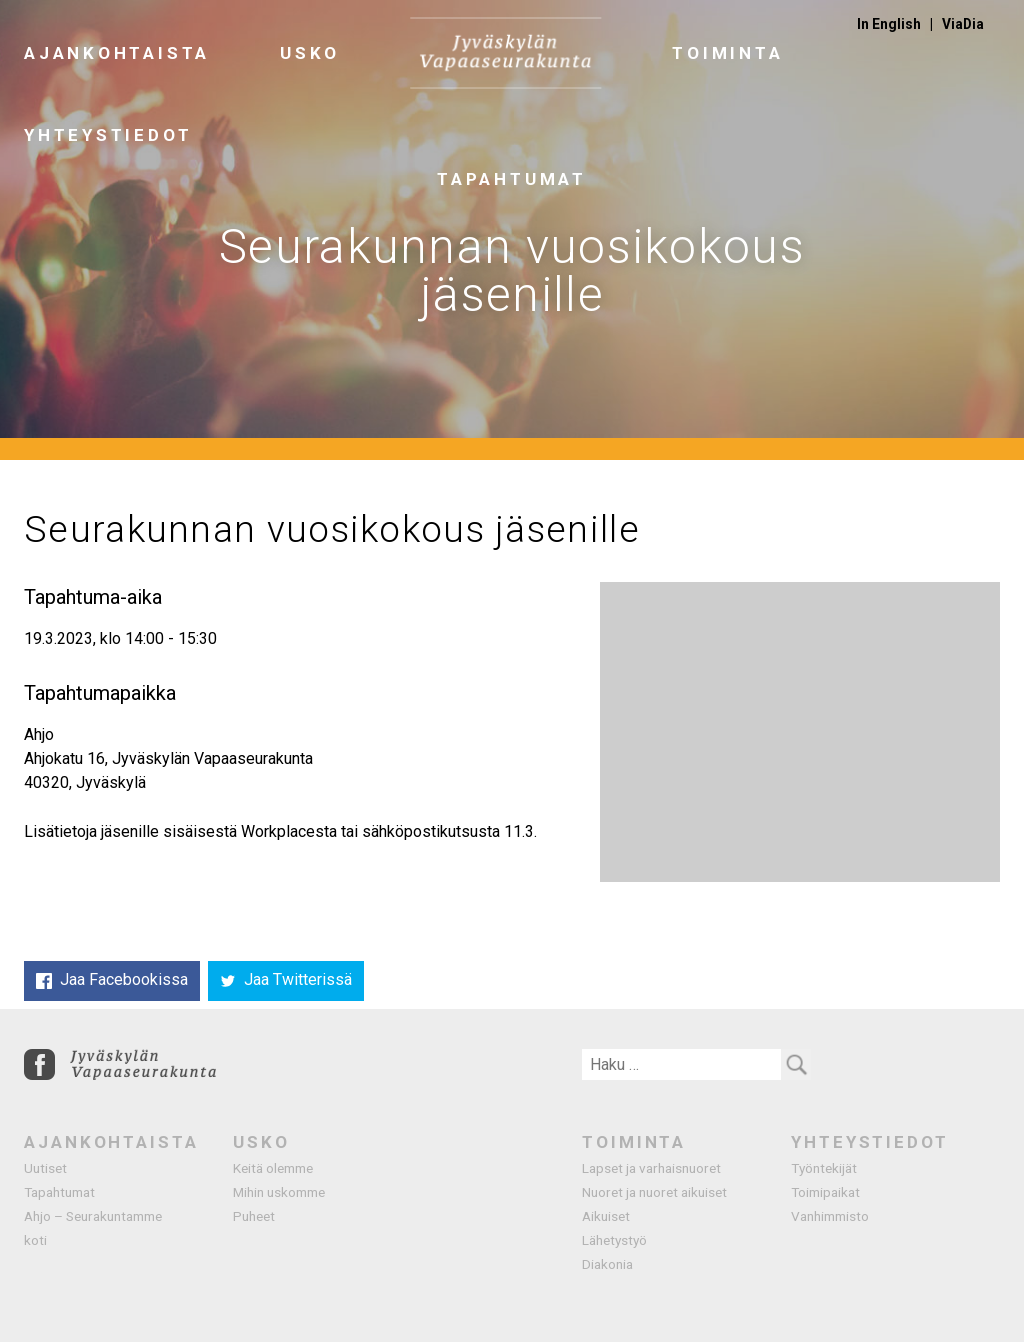 The width and height of the screenshot is (1024, 1342). What do you see at coordinates (825, 1192) in the screenshot?
I see `Toimipaikat` at bounding box center [825, 1192].